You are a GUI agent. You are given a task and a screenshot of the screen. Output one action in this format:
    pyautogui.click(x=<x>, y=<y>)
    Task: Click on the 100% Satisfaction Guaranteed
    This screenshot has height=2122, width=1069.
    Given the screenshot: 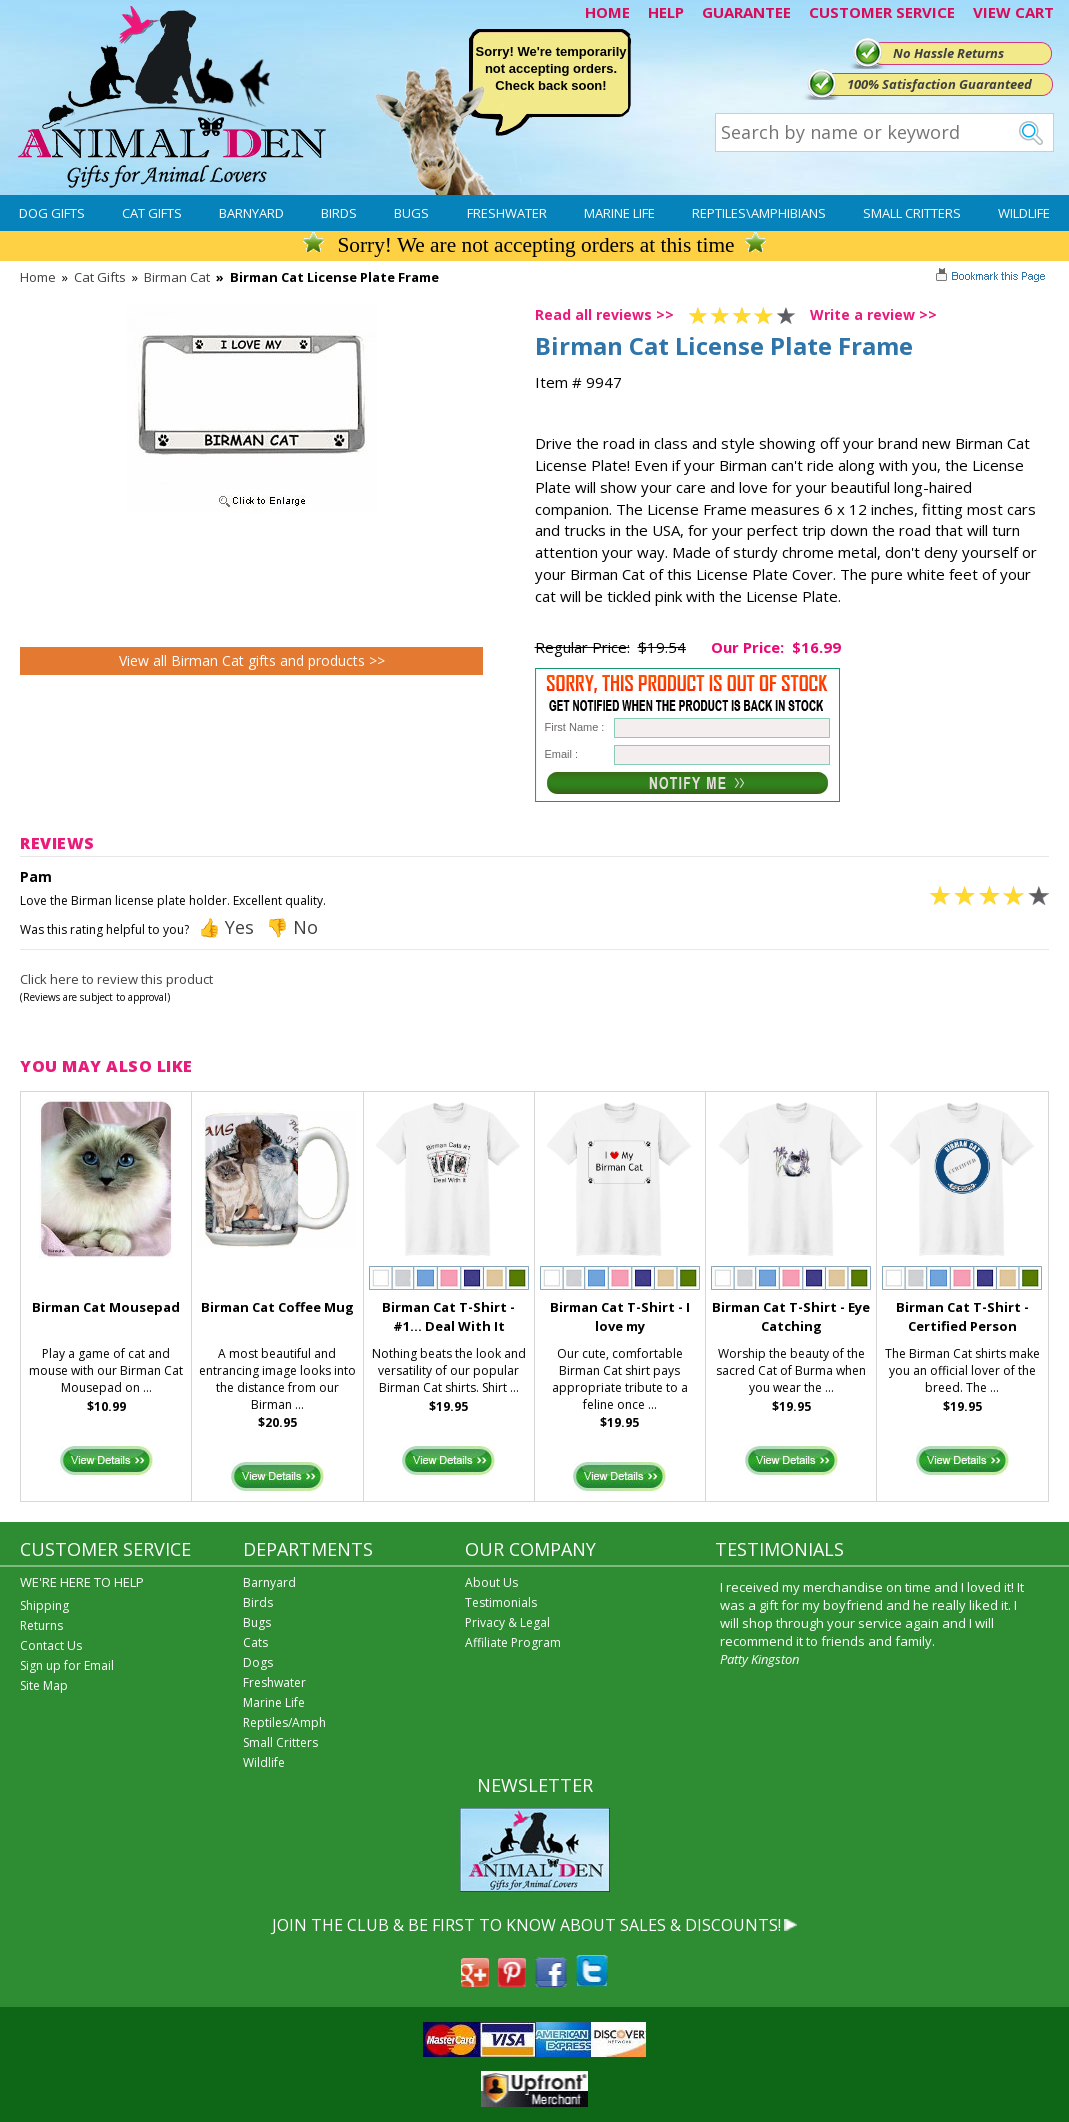 What is the action you would take?
    pyautogui.click(x=939, y=84)
    